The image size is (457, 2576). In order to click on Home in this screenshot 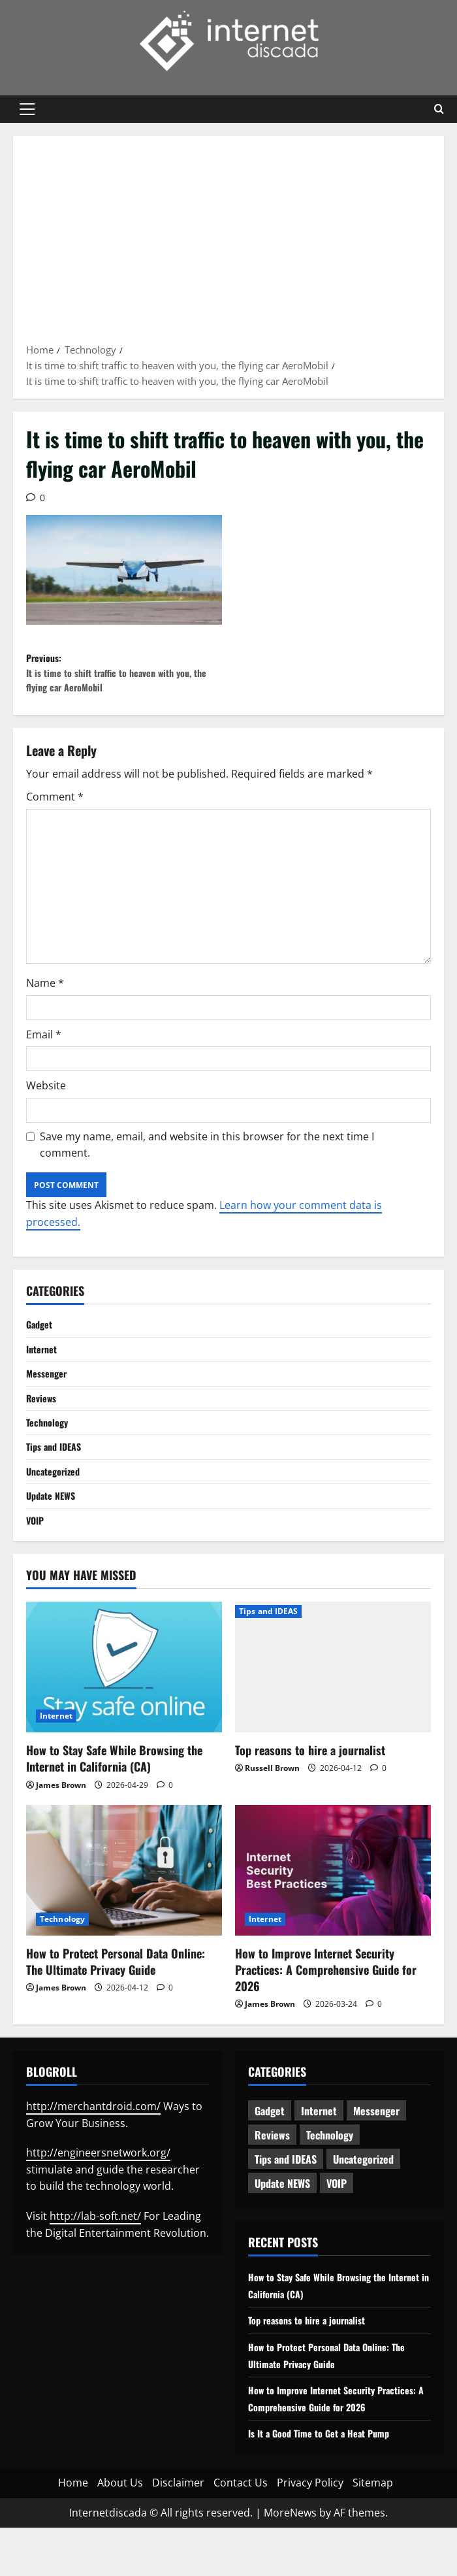, I will do `click(73, 2531)`.